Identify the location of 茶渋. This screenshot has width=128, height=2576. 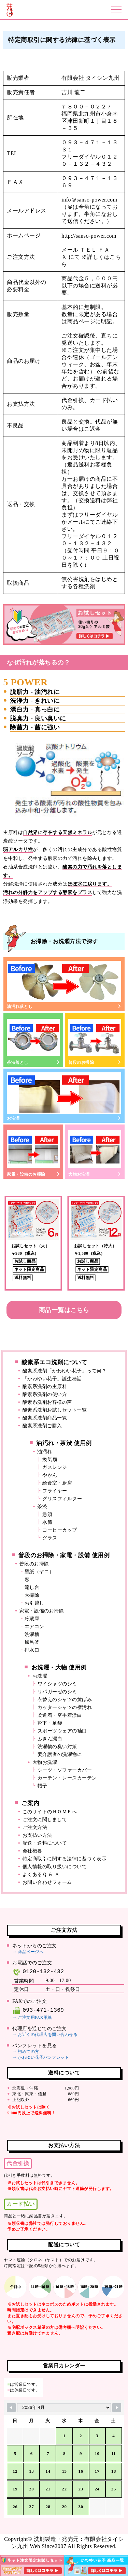
(42, 1506).